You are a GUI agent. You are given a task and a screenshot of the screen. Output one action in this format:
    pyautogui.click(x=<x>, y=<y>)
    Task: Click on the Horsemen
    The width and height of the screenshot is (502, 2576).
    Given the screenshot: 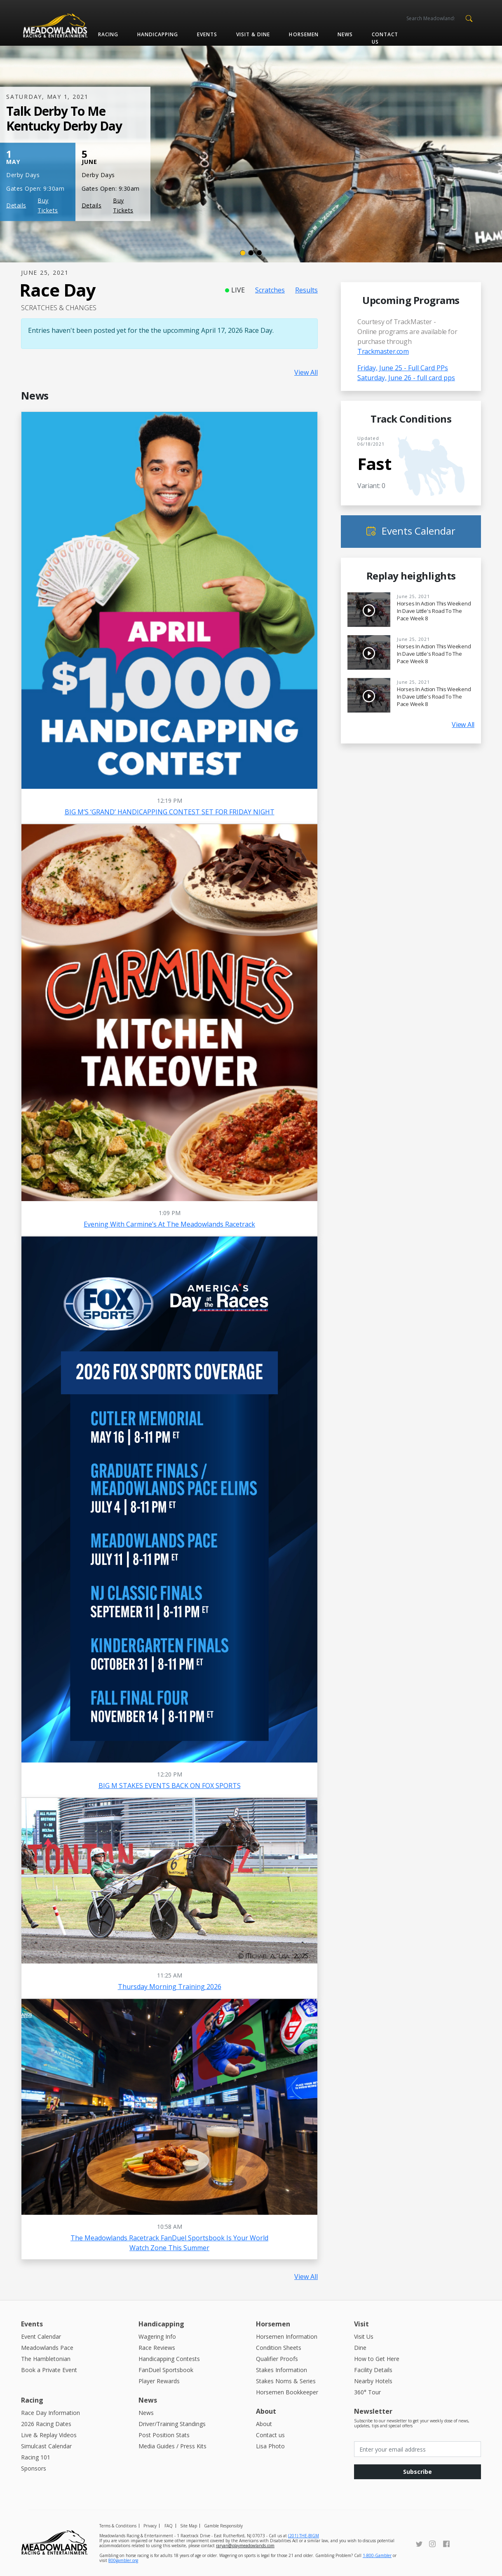 What is the action you would take?
    pyautogui.click(x=303, y=34)
    